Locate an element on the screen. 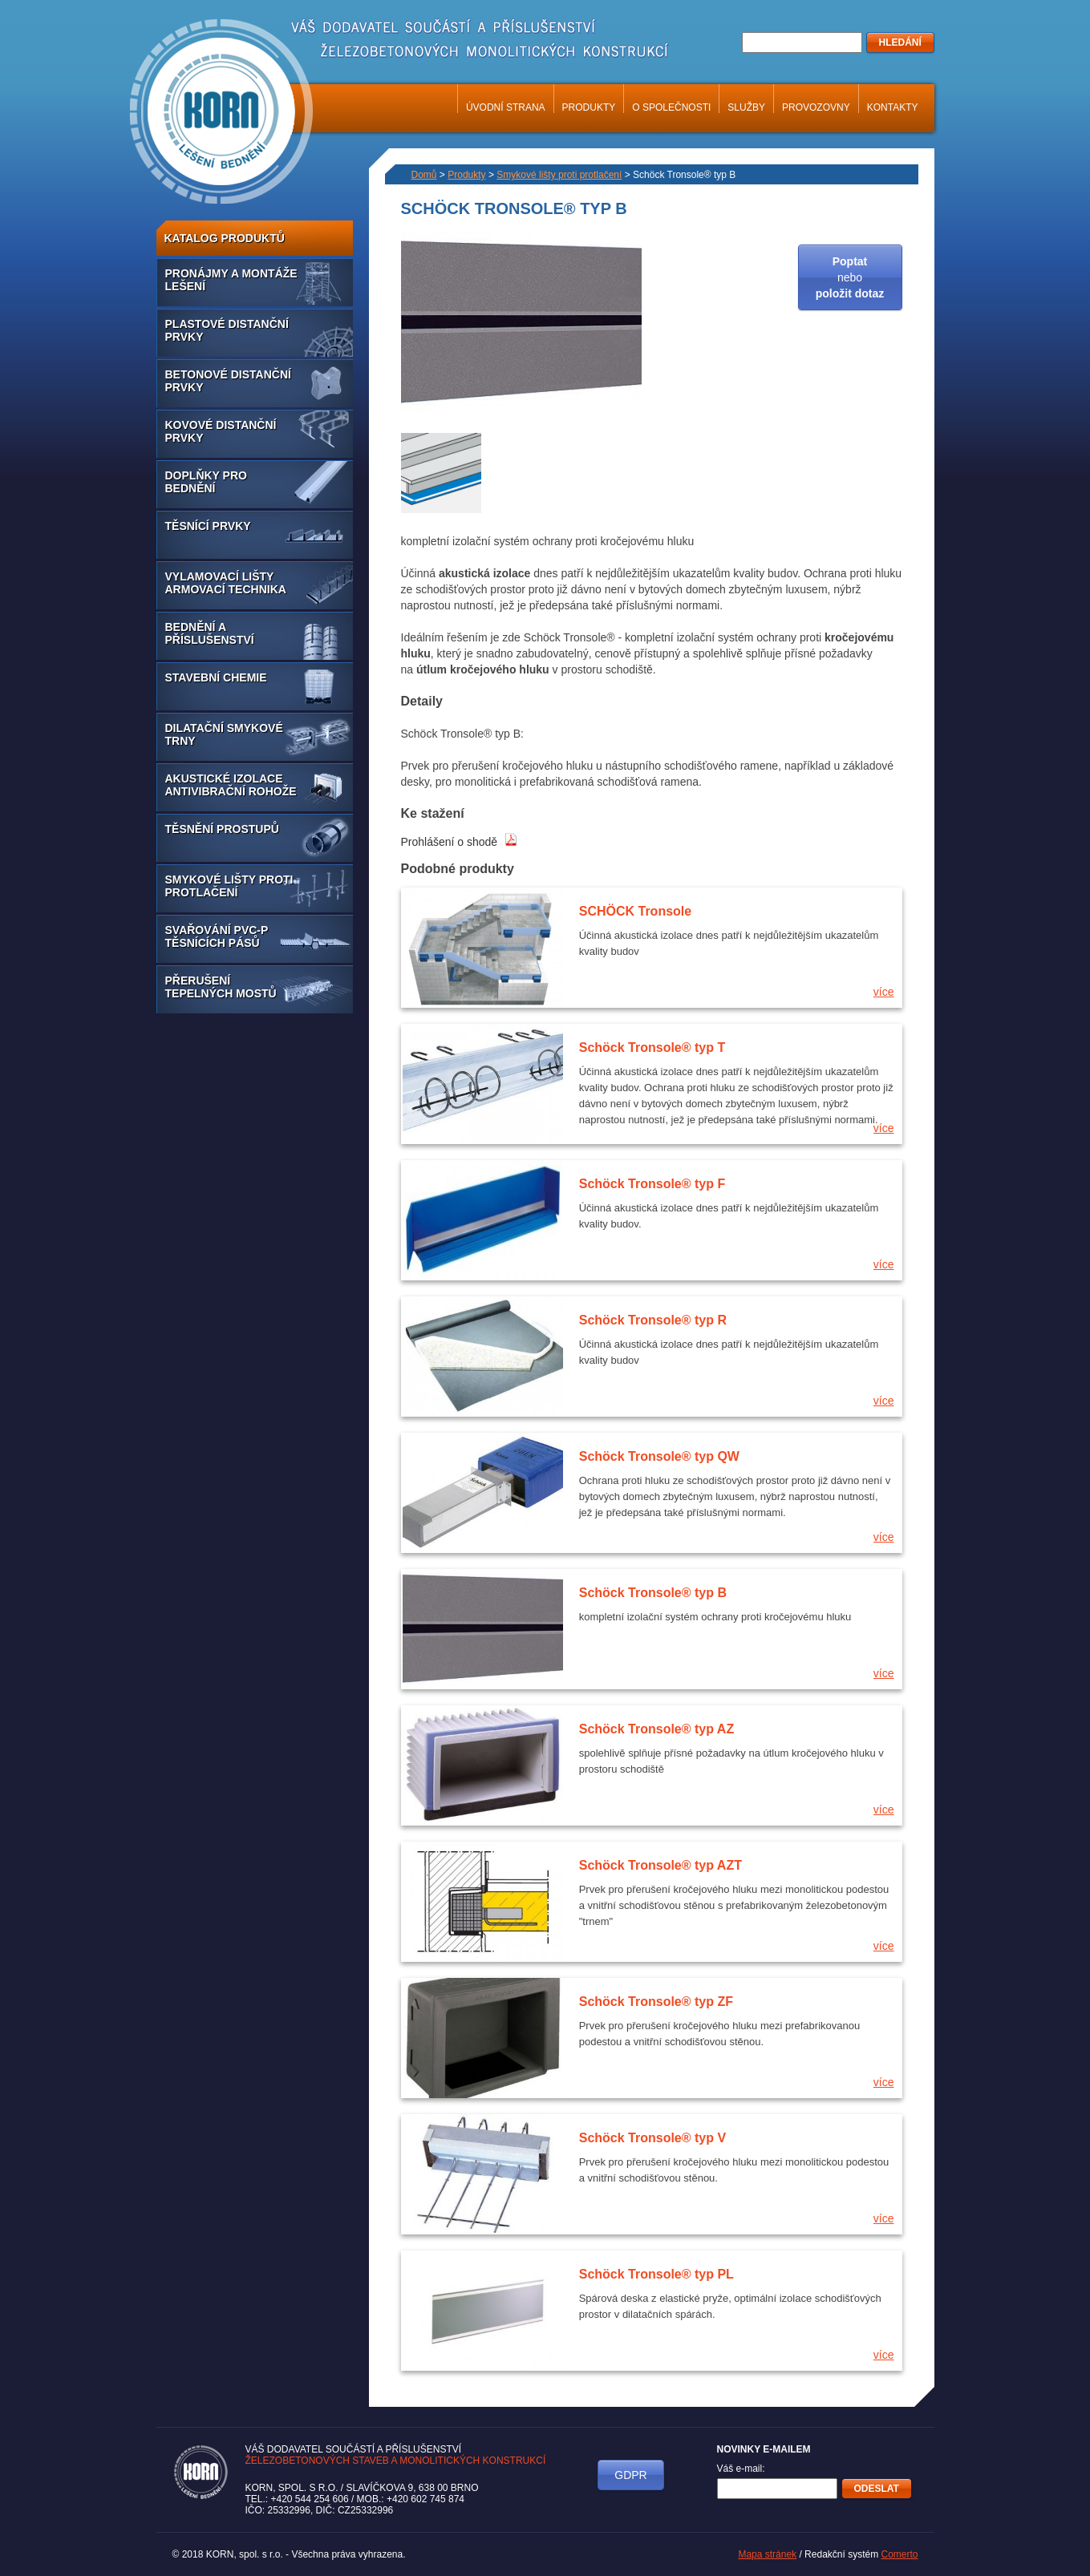 This screenshot has width=1090, height=2576. GDPR is located at coordinates (630, 2475).